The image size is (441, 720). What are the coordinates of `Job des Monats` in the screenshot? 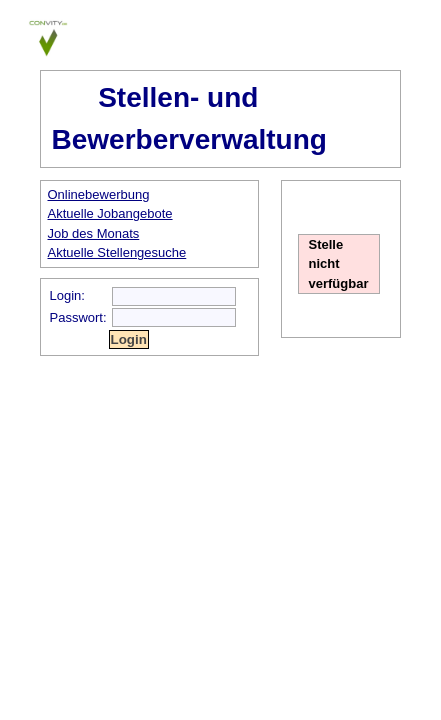 It's located at (94, 233).